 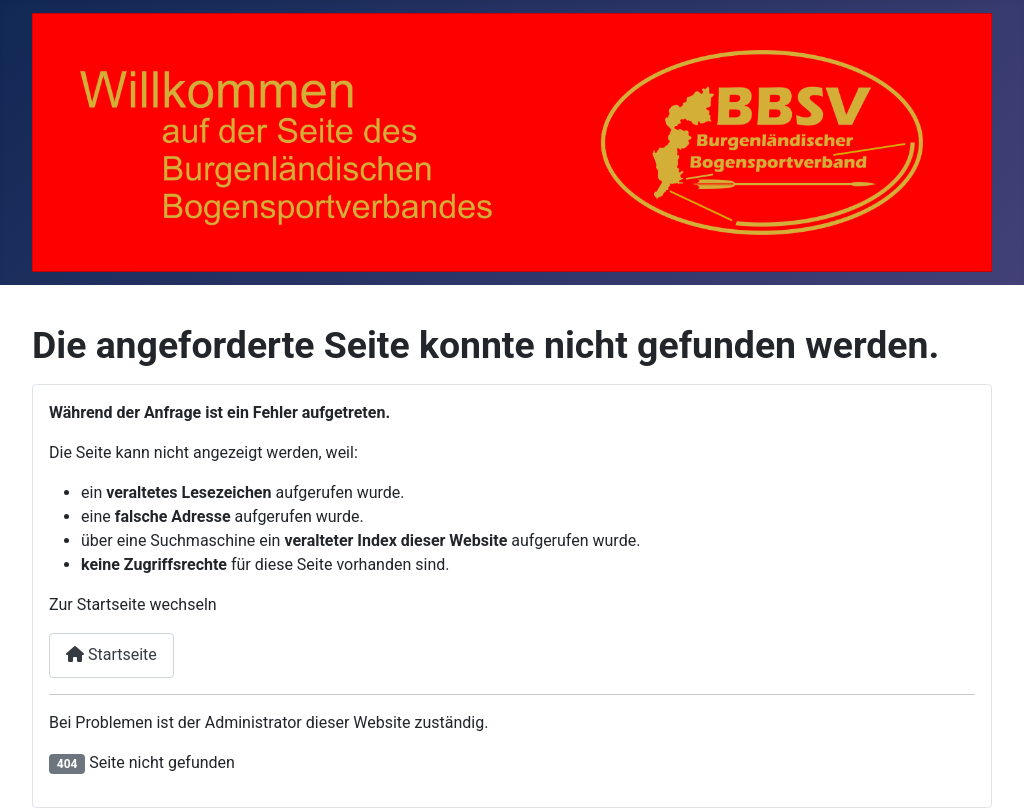 I want to click on Startseite, so click(x=111, y=654).